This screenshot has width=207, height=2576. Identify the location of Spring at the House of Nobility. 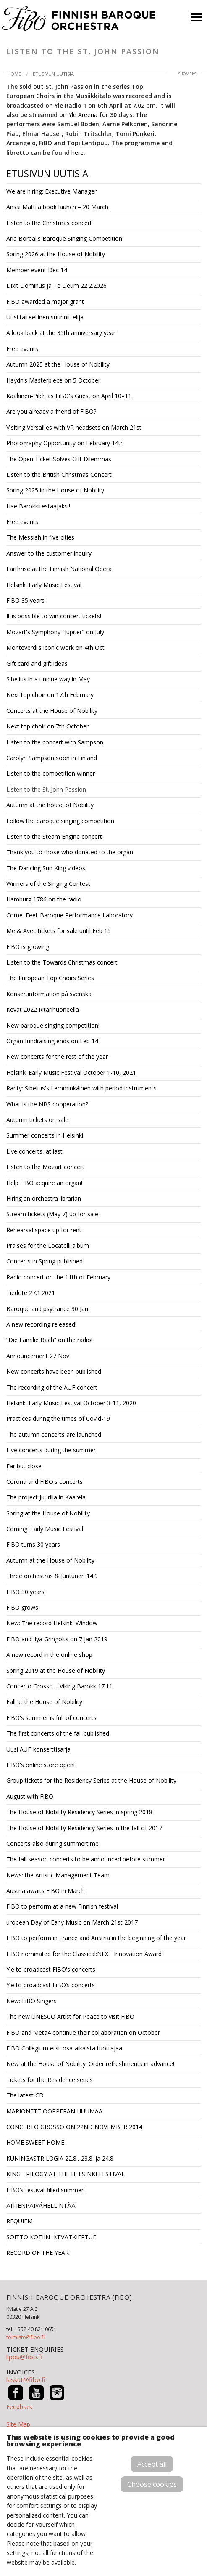
(48, 1513).